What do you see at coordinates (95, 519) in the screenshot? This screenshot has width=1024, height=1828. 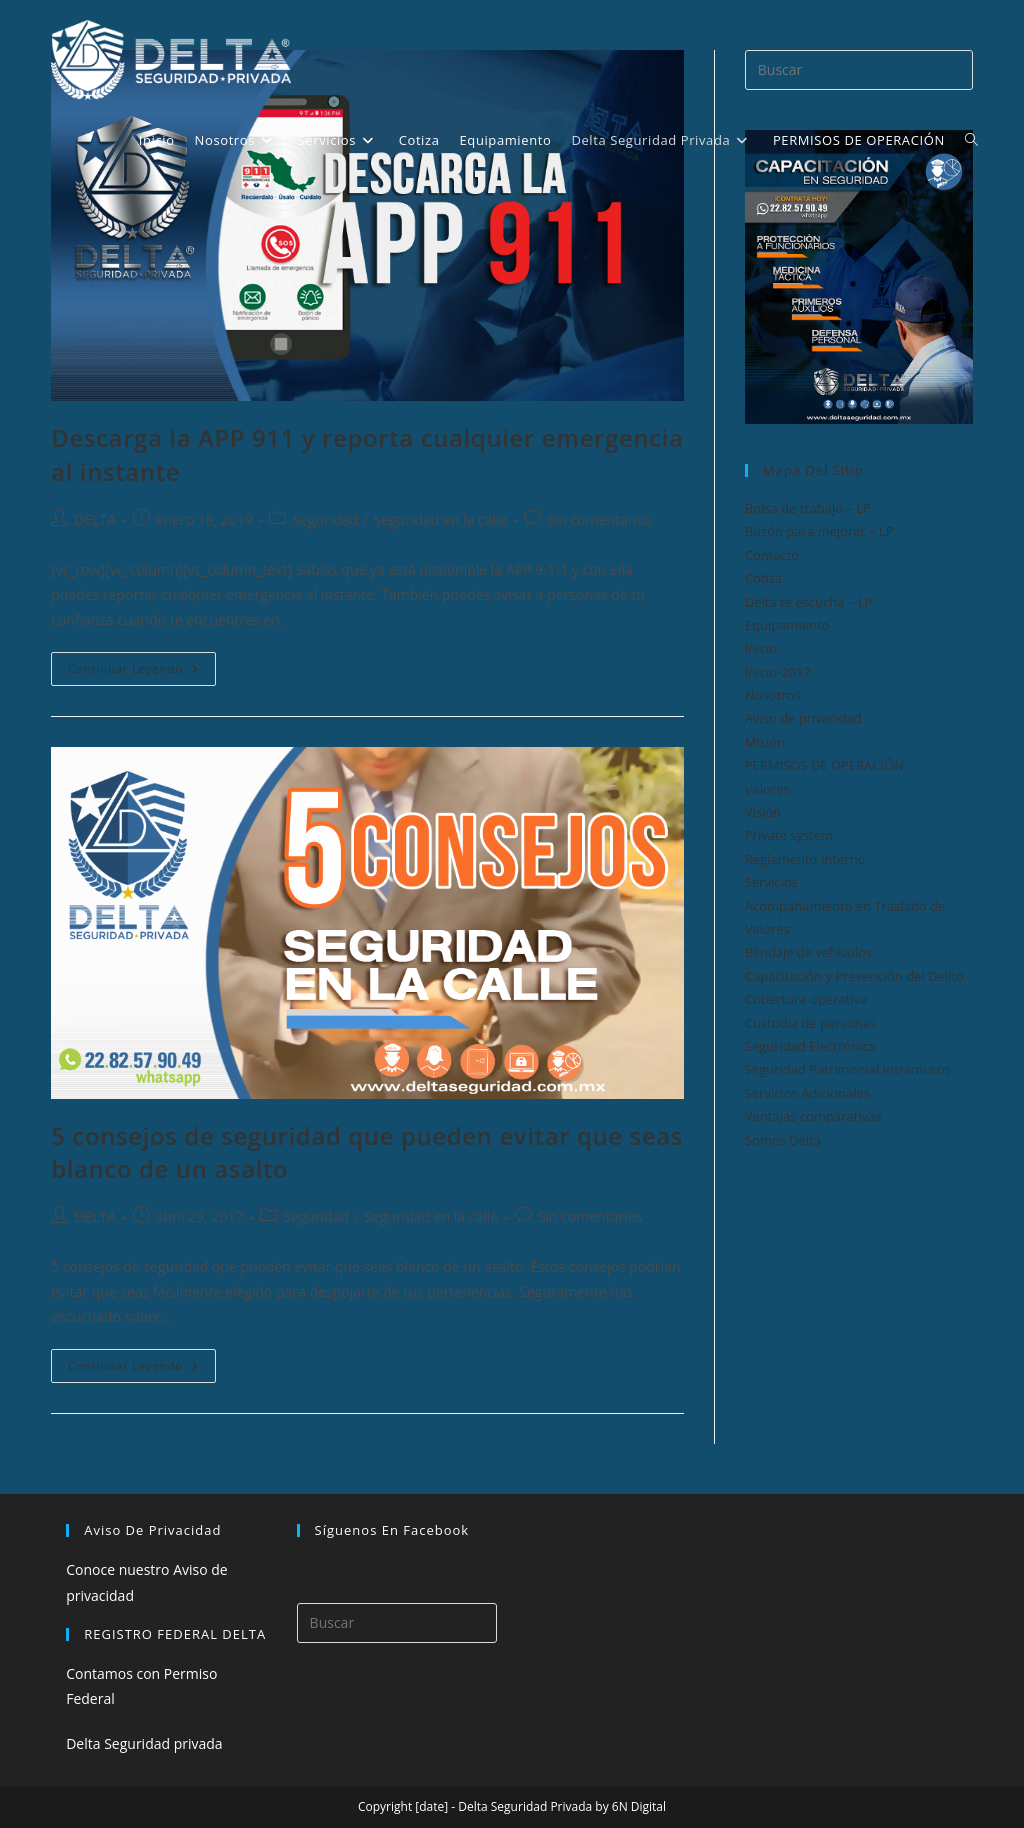 I see `DELTA` at bounding box center [95, 519].